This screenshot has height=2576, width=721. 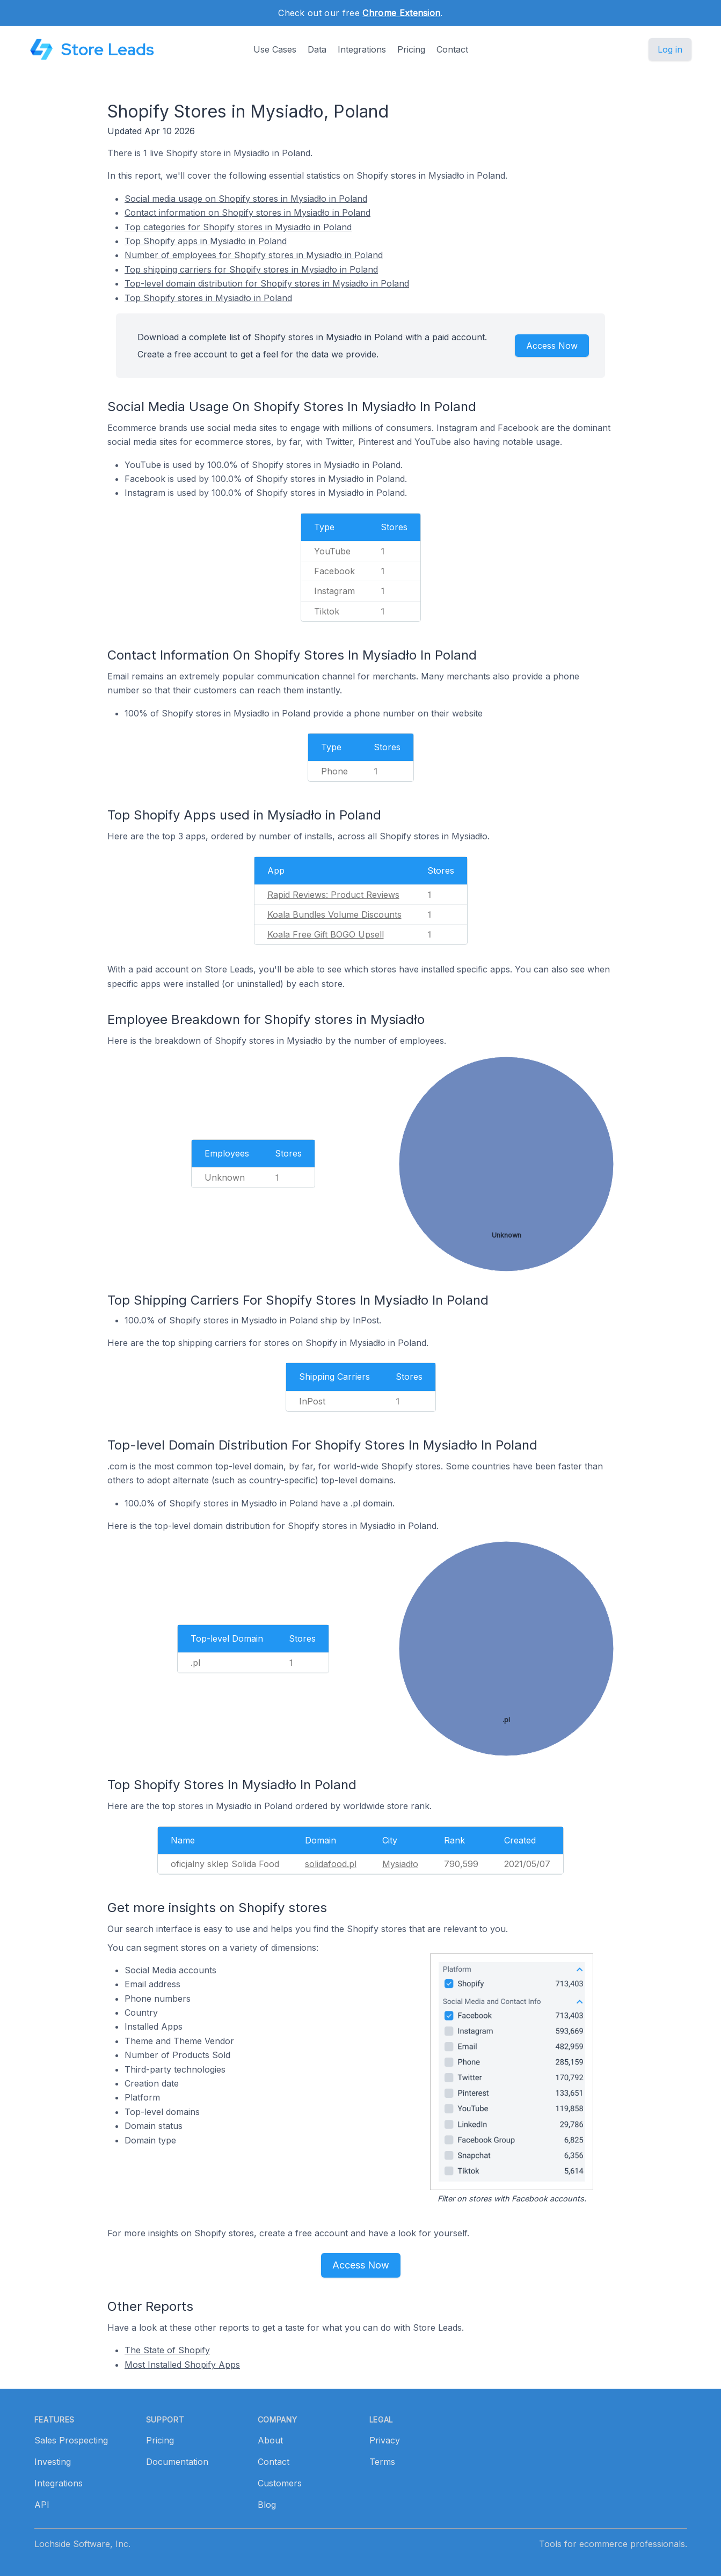 I want to click on Most Installed Shopify Apps, so click(x=182, y=2364).